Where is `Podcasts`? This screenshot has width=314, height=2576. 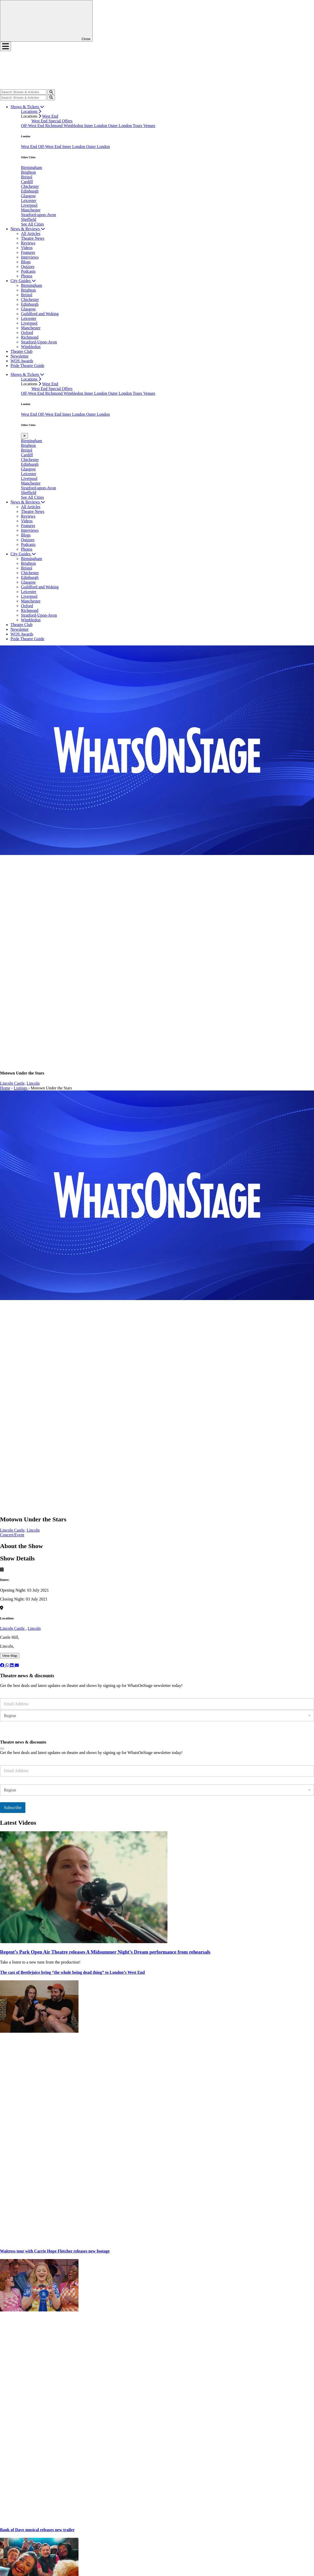
Podcasts is located at coordinates (28, 271).